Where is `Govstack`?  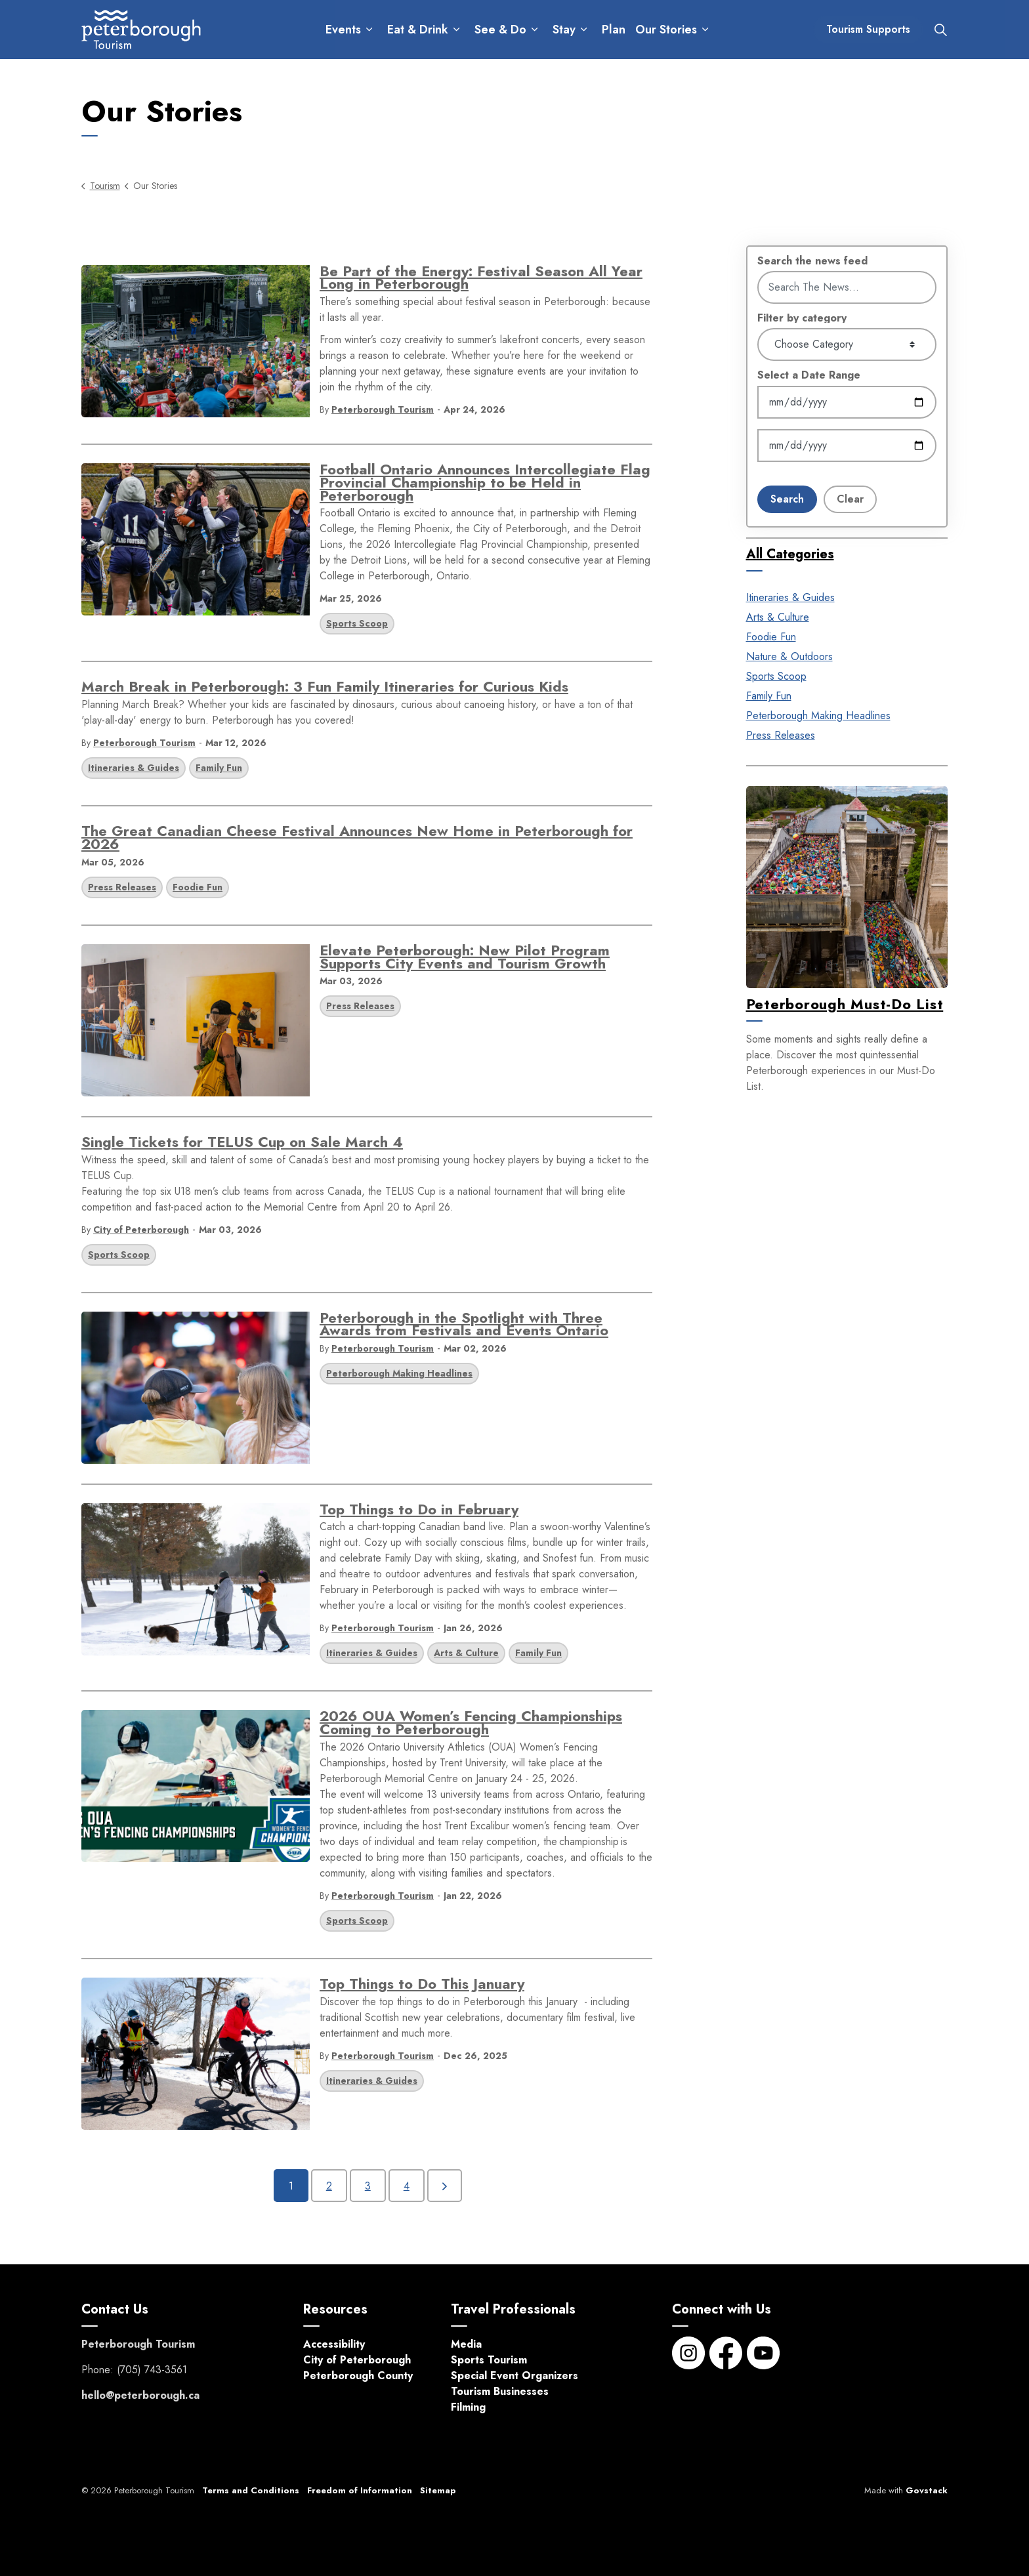
Govstack is located at coordinates (927, 2490).